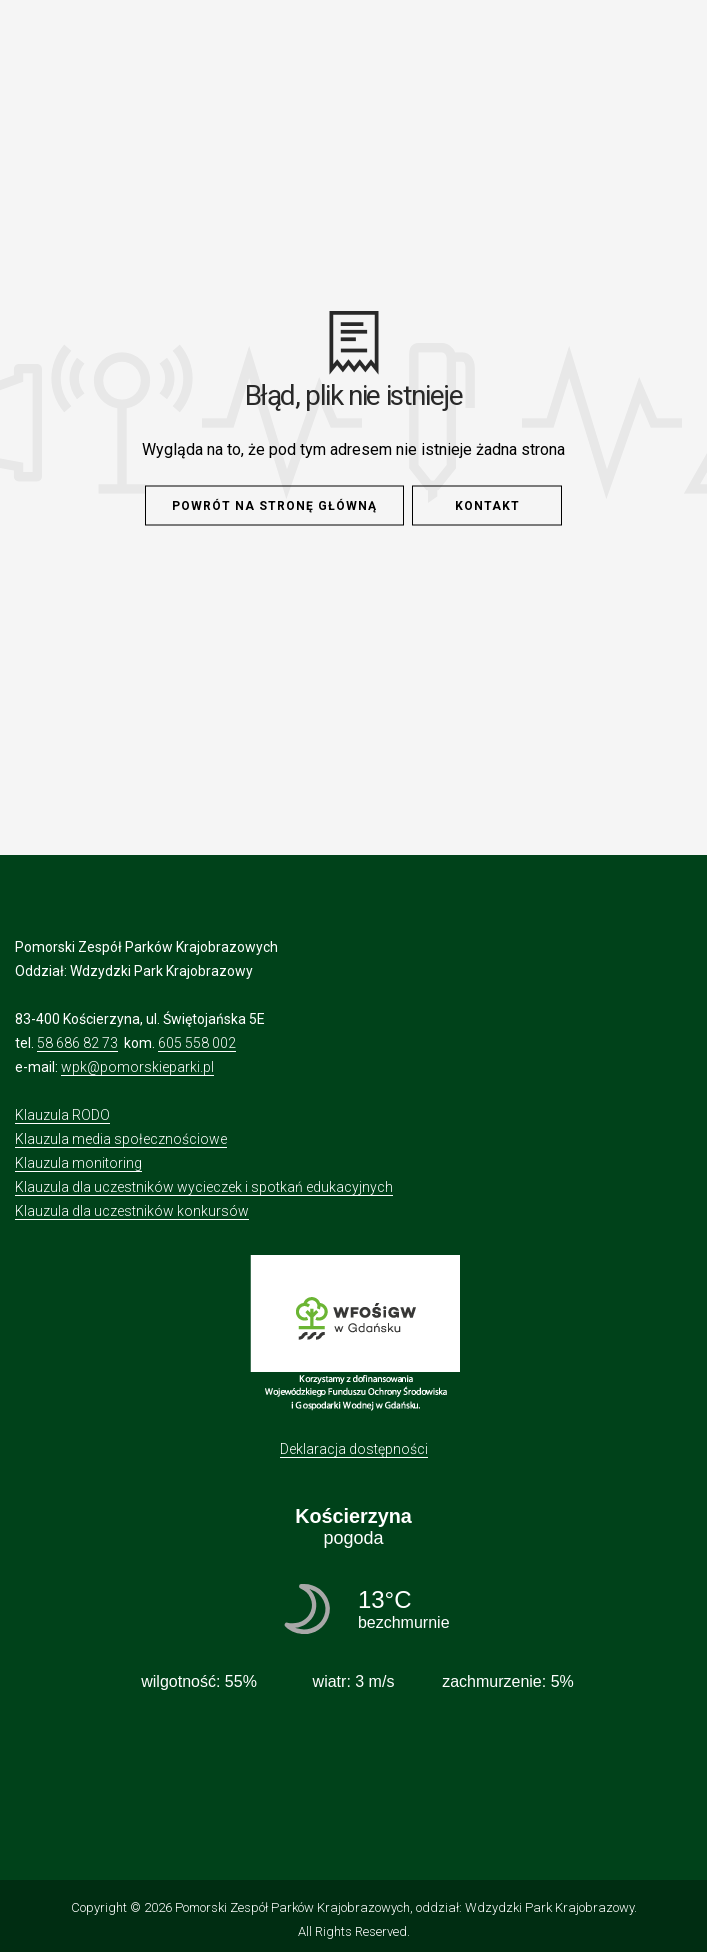 The image size is (707, 1952). I want to click on Klauzula monitoring, so click(78, 1163).